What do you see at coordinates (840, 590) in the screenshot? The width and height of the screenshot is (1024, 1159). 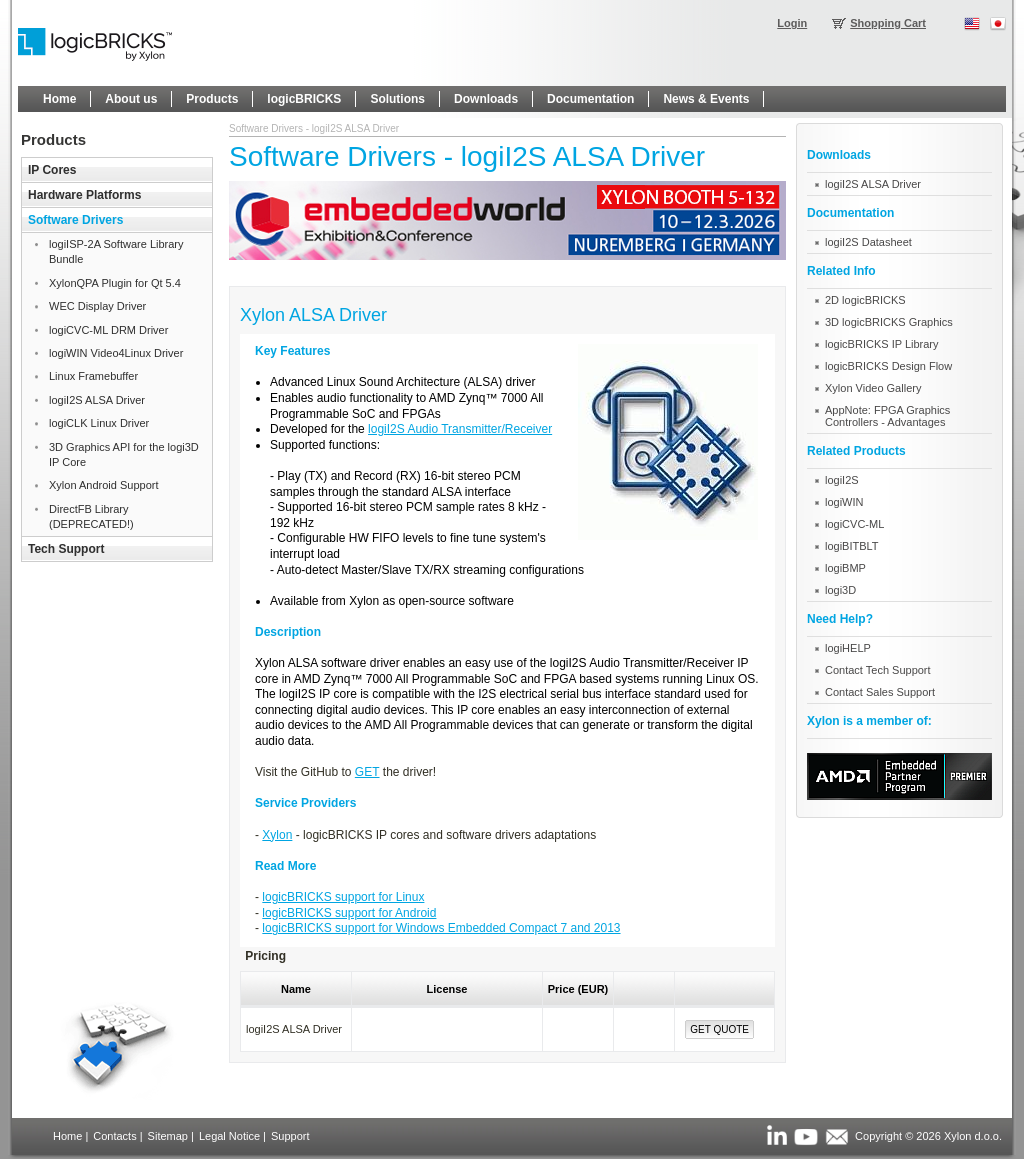 I see `logi3D` at bounding box center [840, 590].